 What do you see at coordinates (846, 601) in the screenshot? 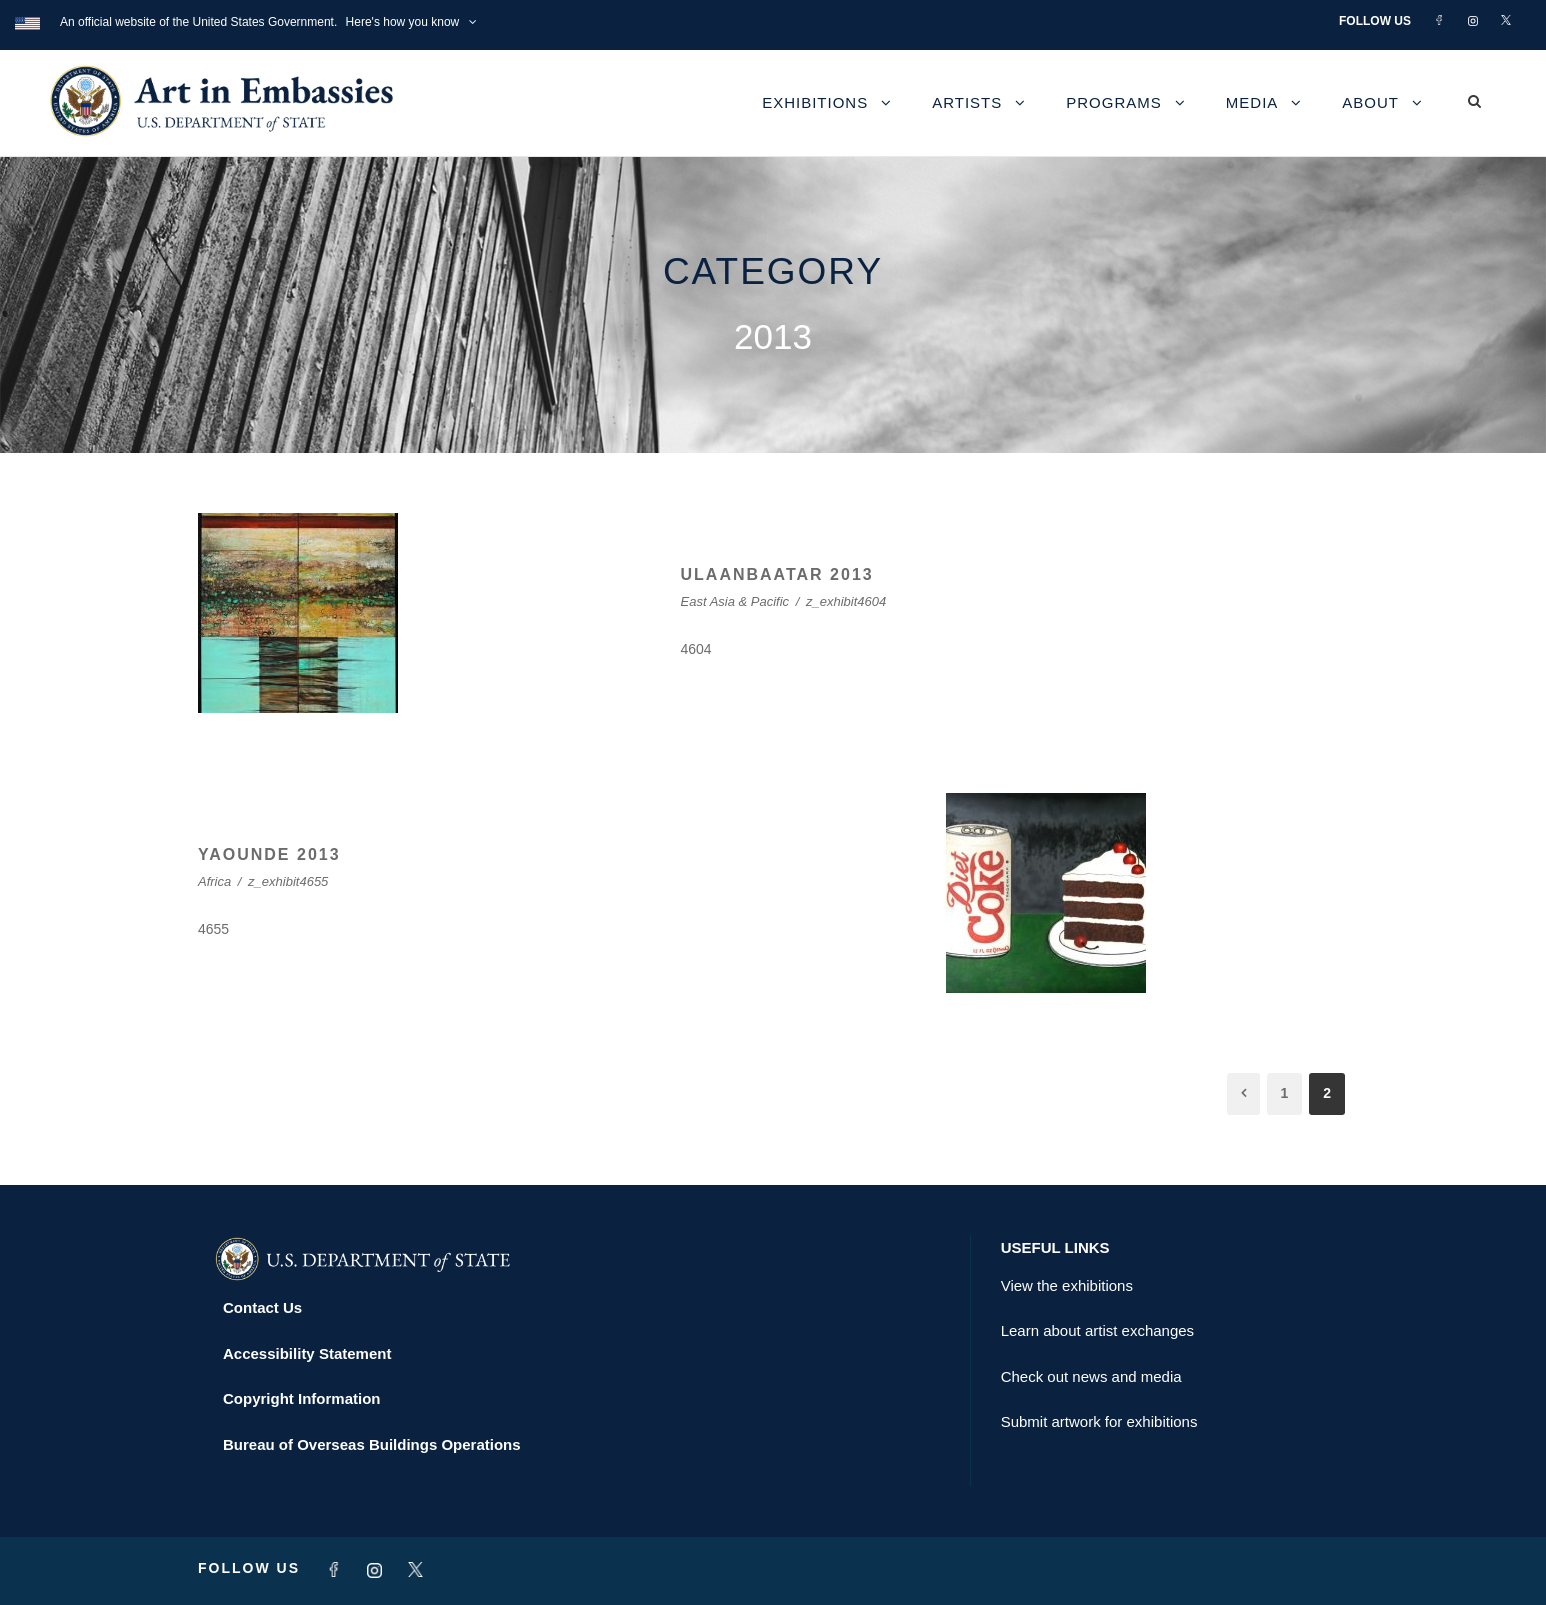
I see `z_exhibit4604` at bounding box center [846, 601].